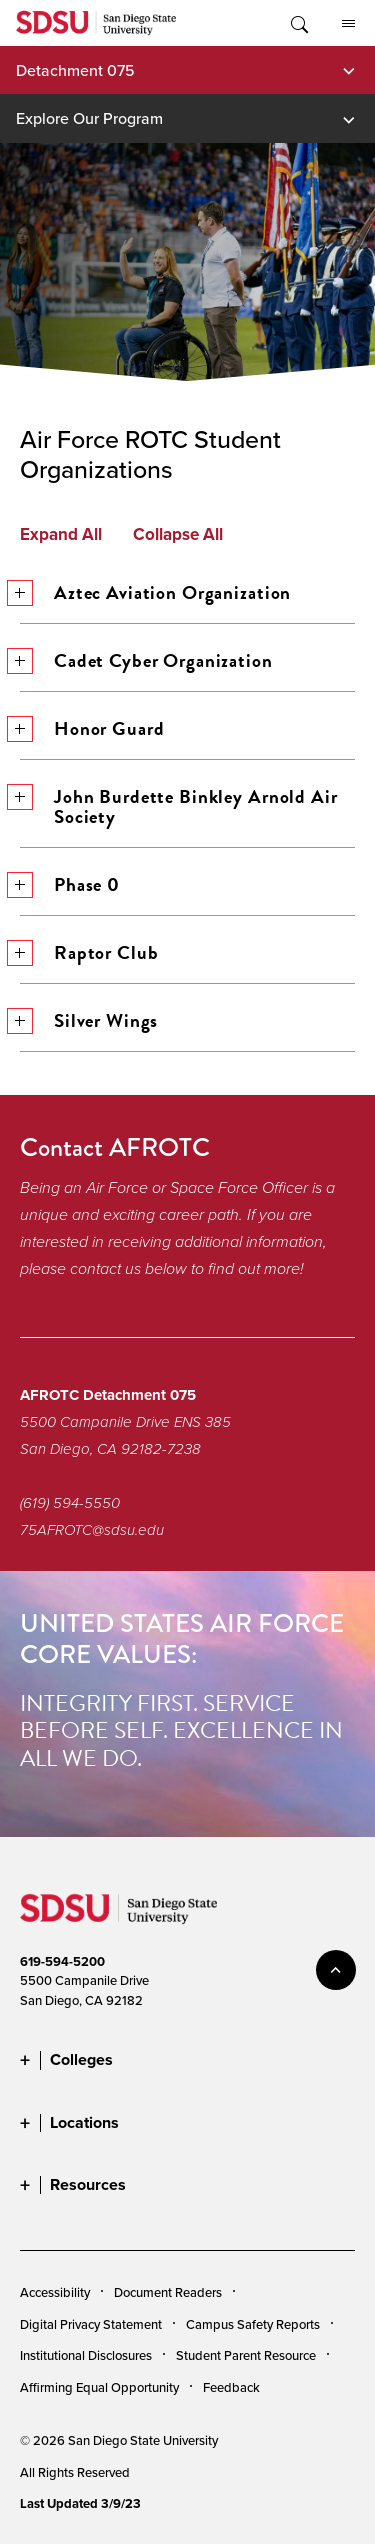 The width and height of the screenshot is (375, 2544). What do you see at coordinates (298, 23) in the screenshot?
I see `Toggle Search` at bounding box center [298, 23].